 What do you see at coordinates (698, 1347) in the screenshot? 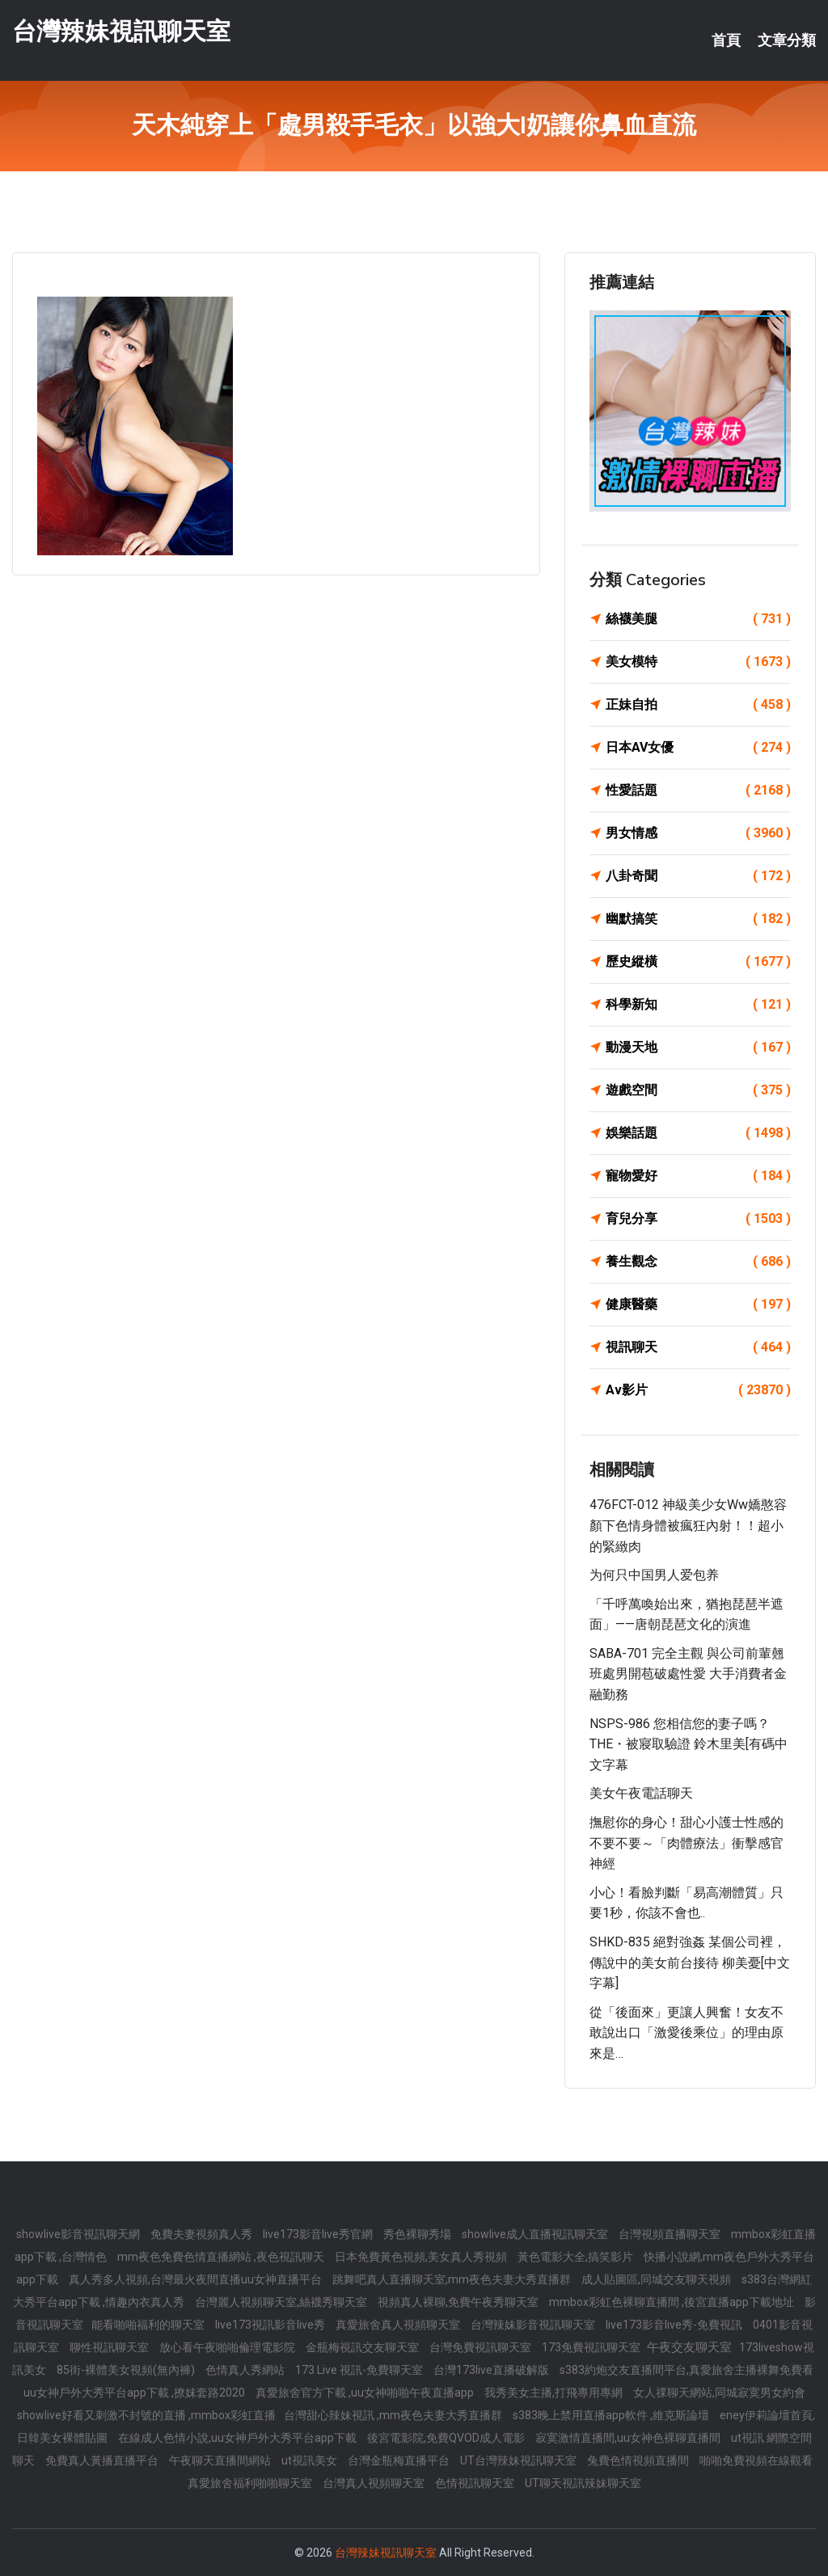
I see `視訊聊天` at bounding box center [698, 1347].